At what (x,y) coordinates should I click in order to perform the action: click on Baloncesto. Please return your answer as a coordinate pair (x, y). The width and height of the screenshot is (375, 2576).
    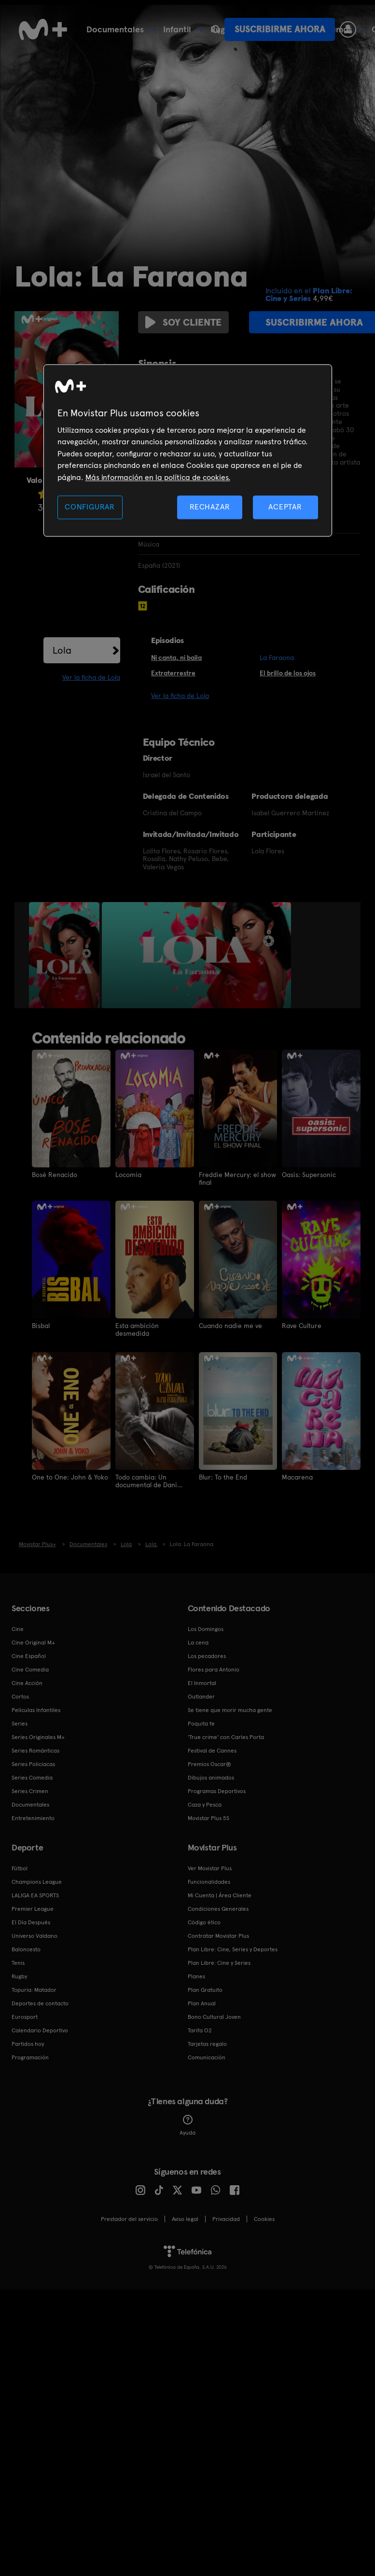
    Looking at the image, I should click on (26, 1949).